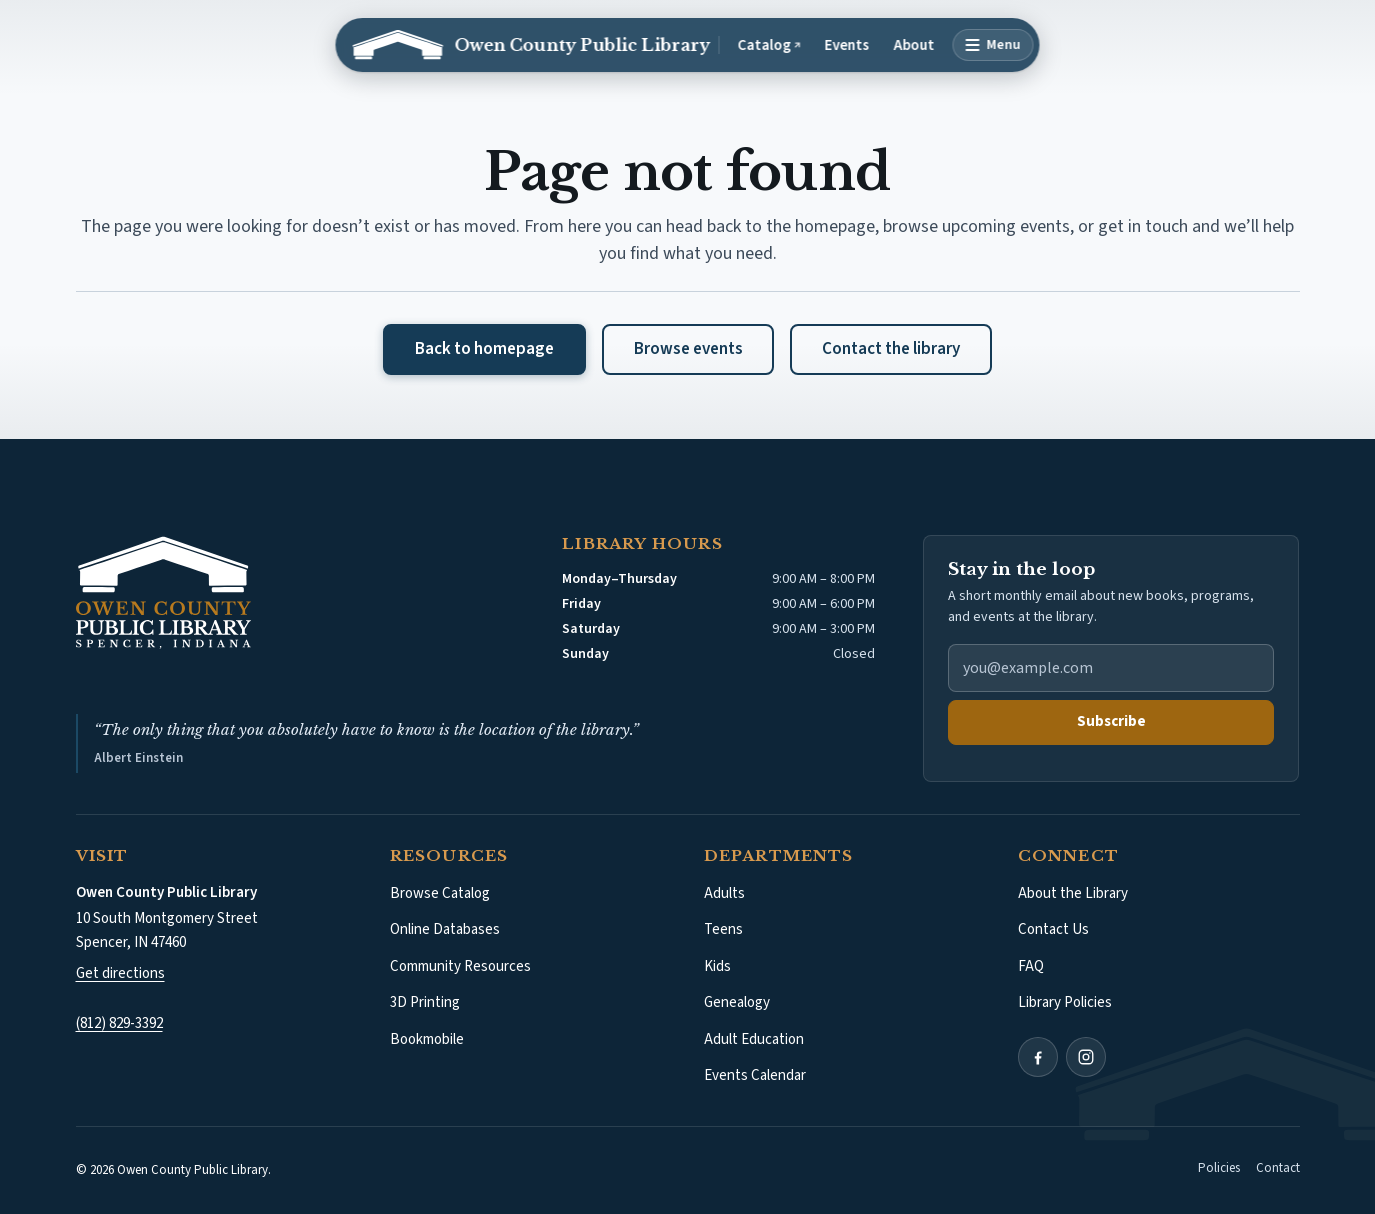 This screenshot has width=1375, height=1214. Describe the element at coordinates (427, 1039) in the screenshot. I see `Bookmobile` at that location.